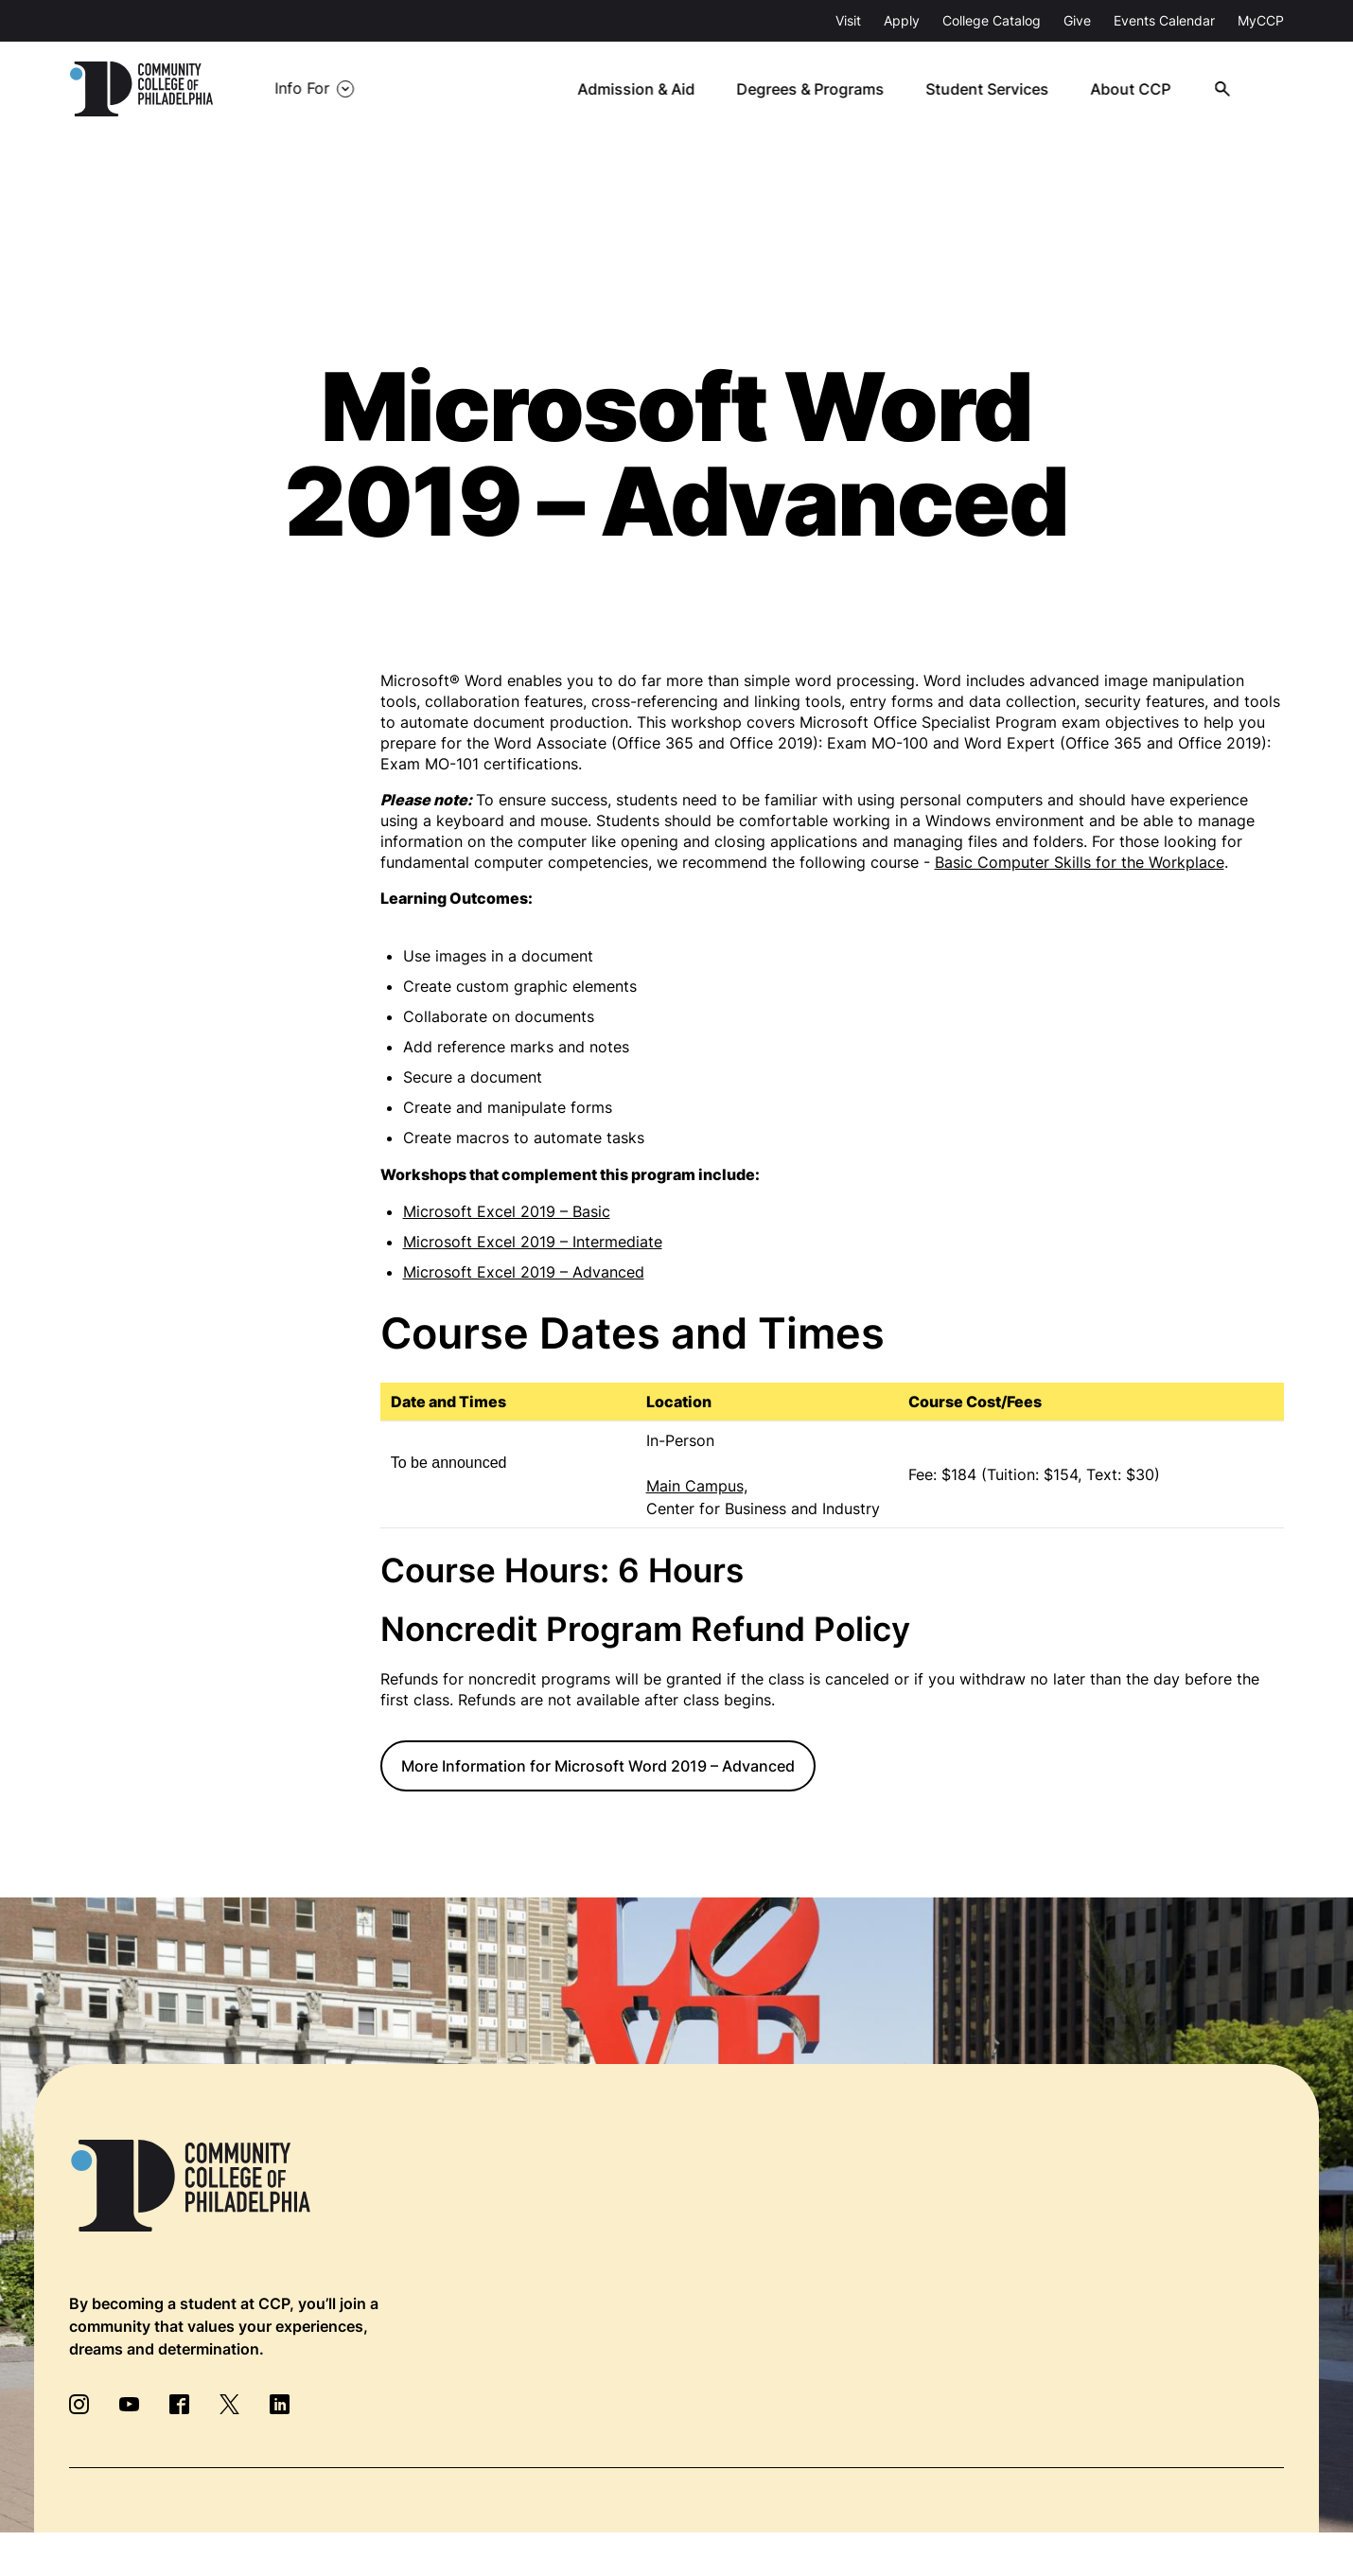 Image resolution: width=1353 pixels, height=2576 pixels. What do you see at coordinates (1077, 20) in the screenshot?
I see `Give` at bounding box center [1077, 20].